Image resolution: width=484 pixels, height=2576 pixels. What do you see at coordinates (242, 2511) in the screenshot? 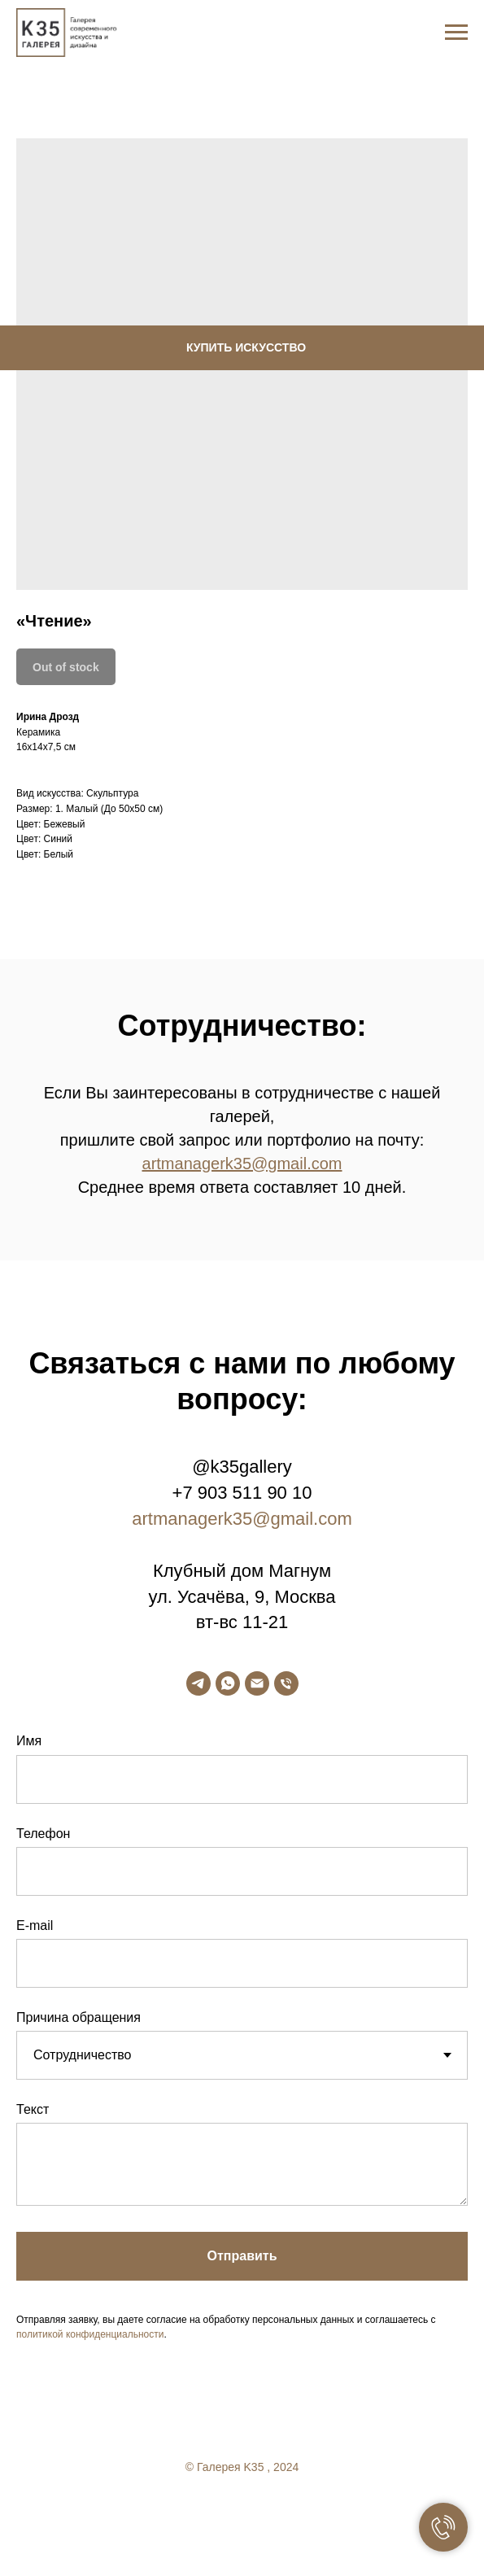
I see `[twitter]` at bounding box center [242, 2511].